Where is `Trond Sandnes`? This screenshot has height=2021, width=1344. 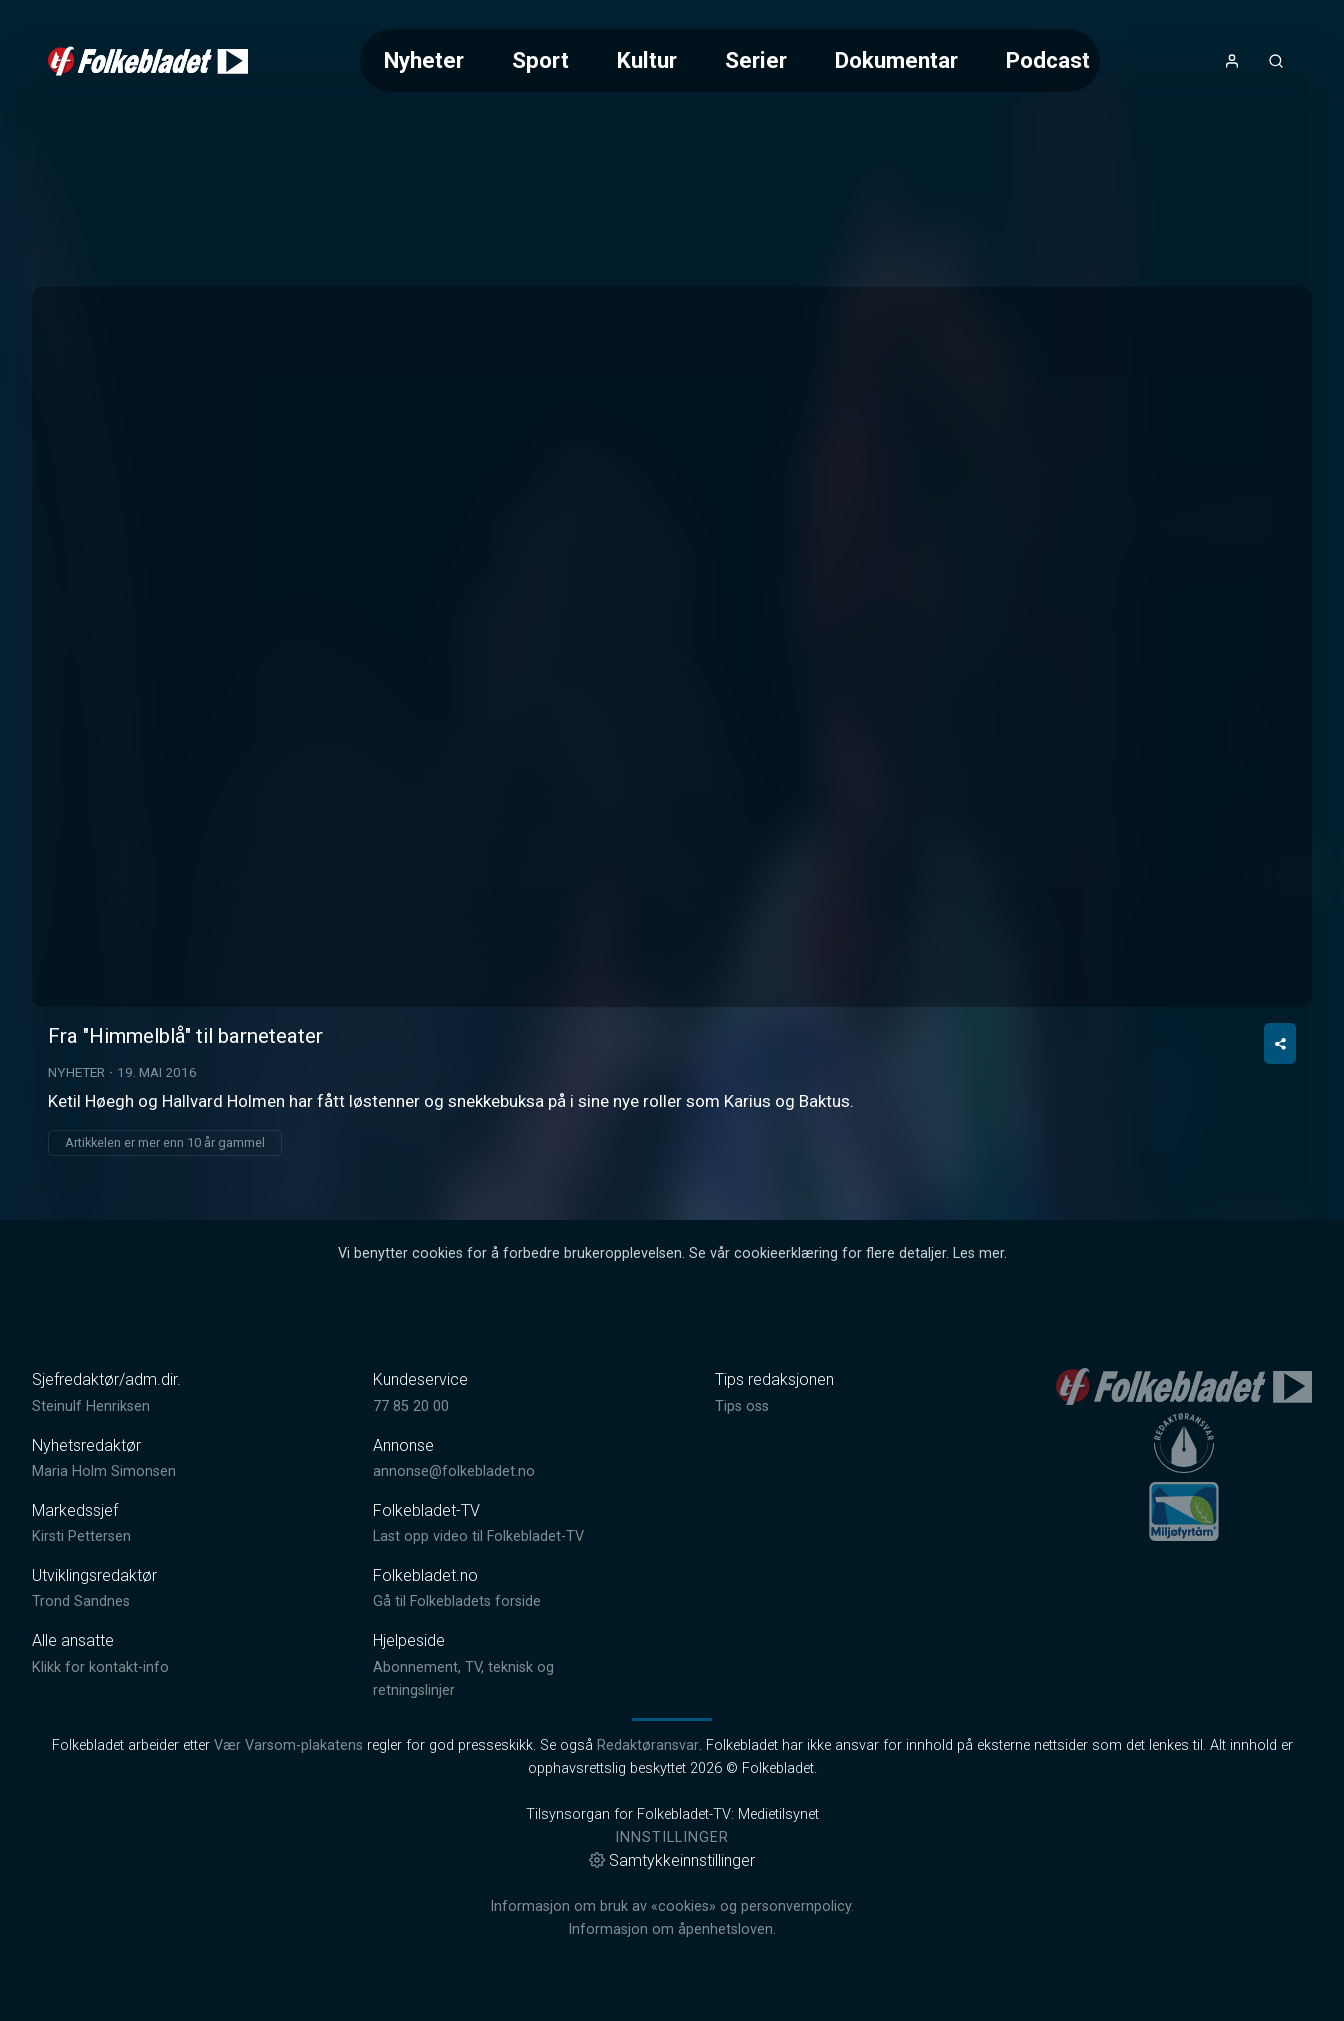 Trond Sandnes is located at coordinates (81, 1601).